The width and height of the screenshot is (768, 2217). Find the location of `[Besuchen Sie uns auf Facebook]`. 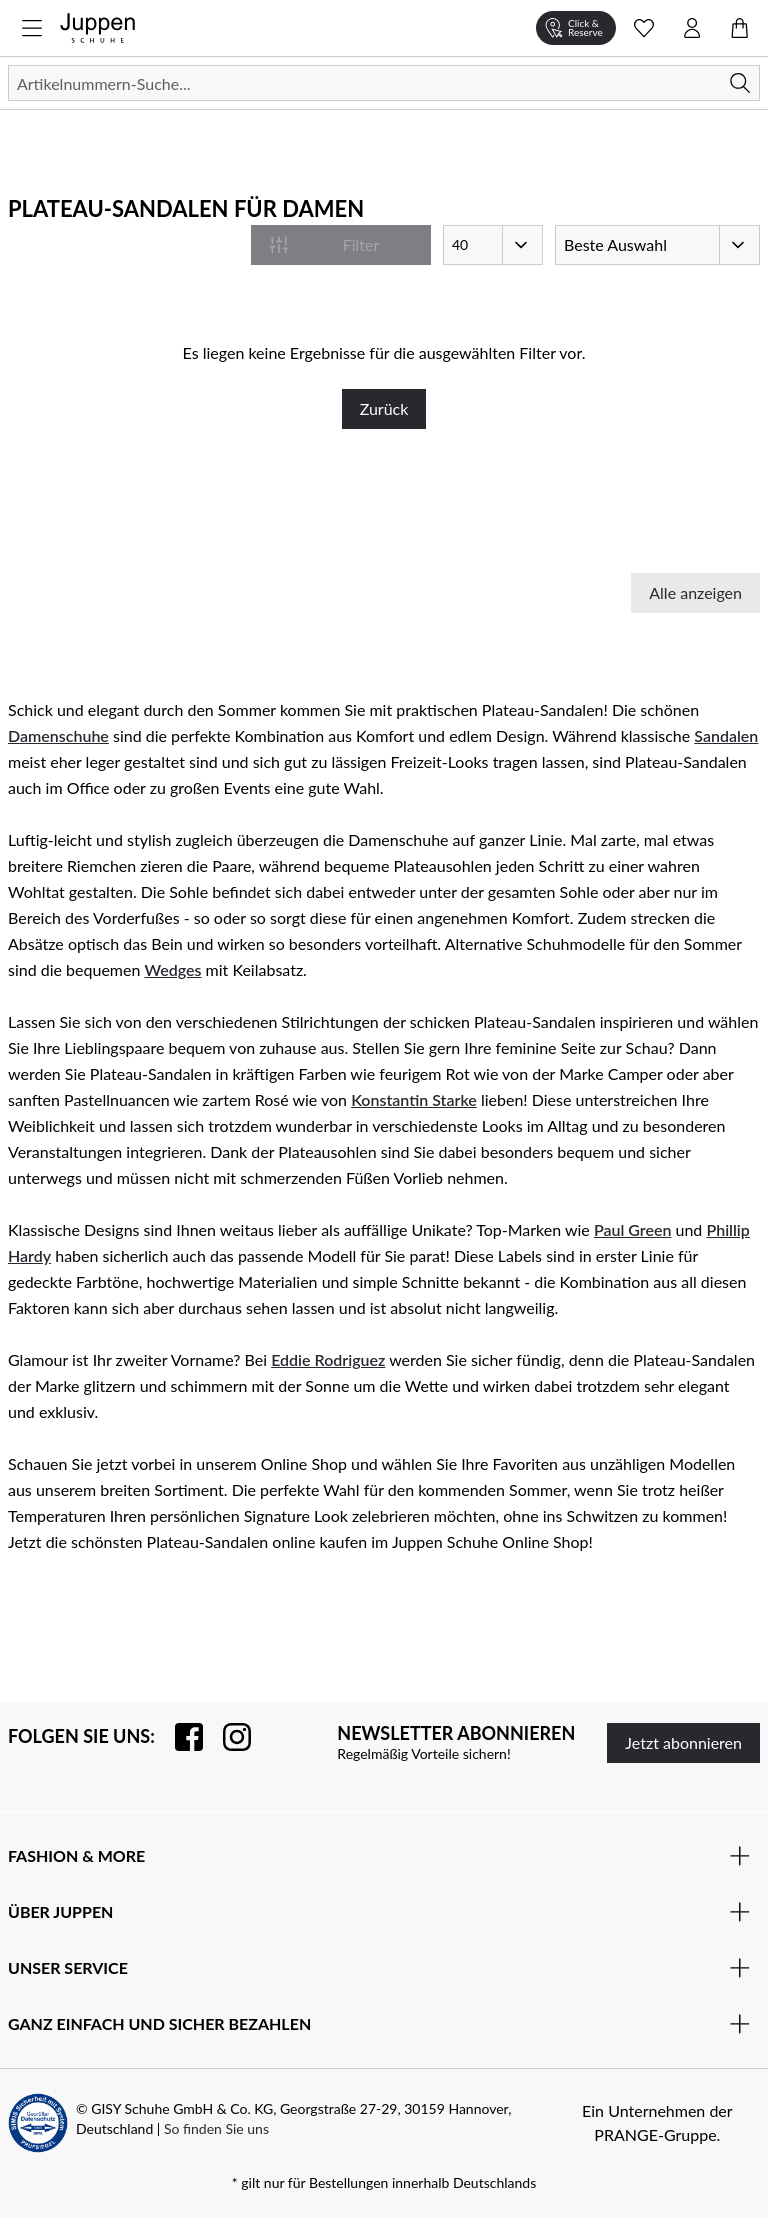

[Besuchen Sie uns auf Facebook] is located at coordinates (179, 1737).